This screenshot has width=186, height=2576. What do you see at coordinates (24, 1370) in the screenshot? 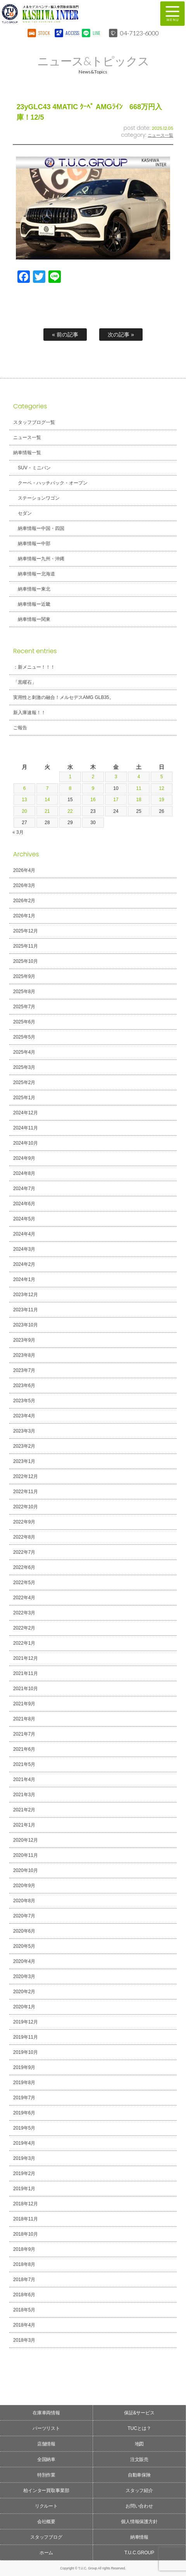
I see `2023年7月` at bounding box center [24, 1370].